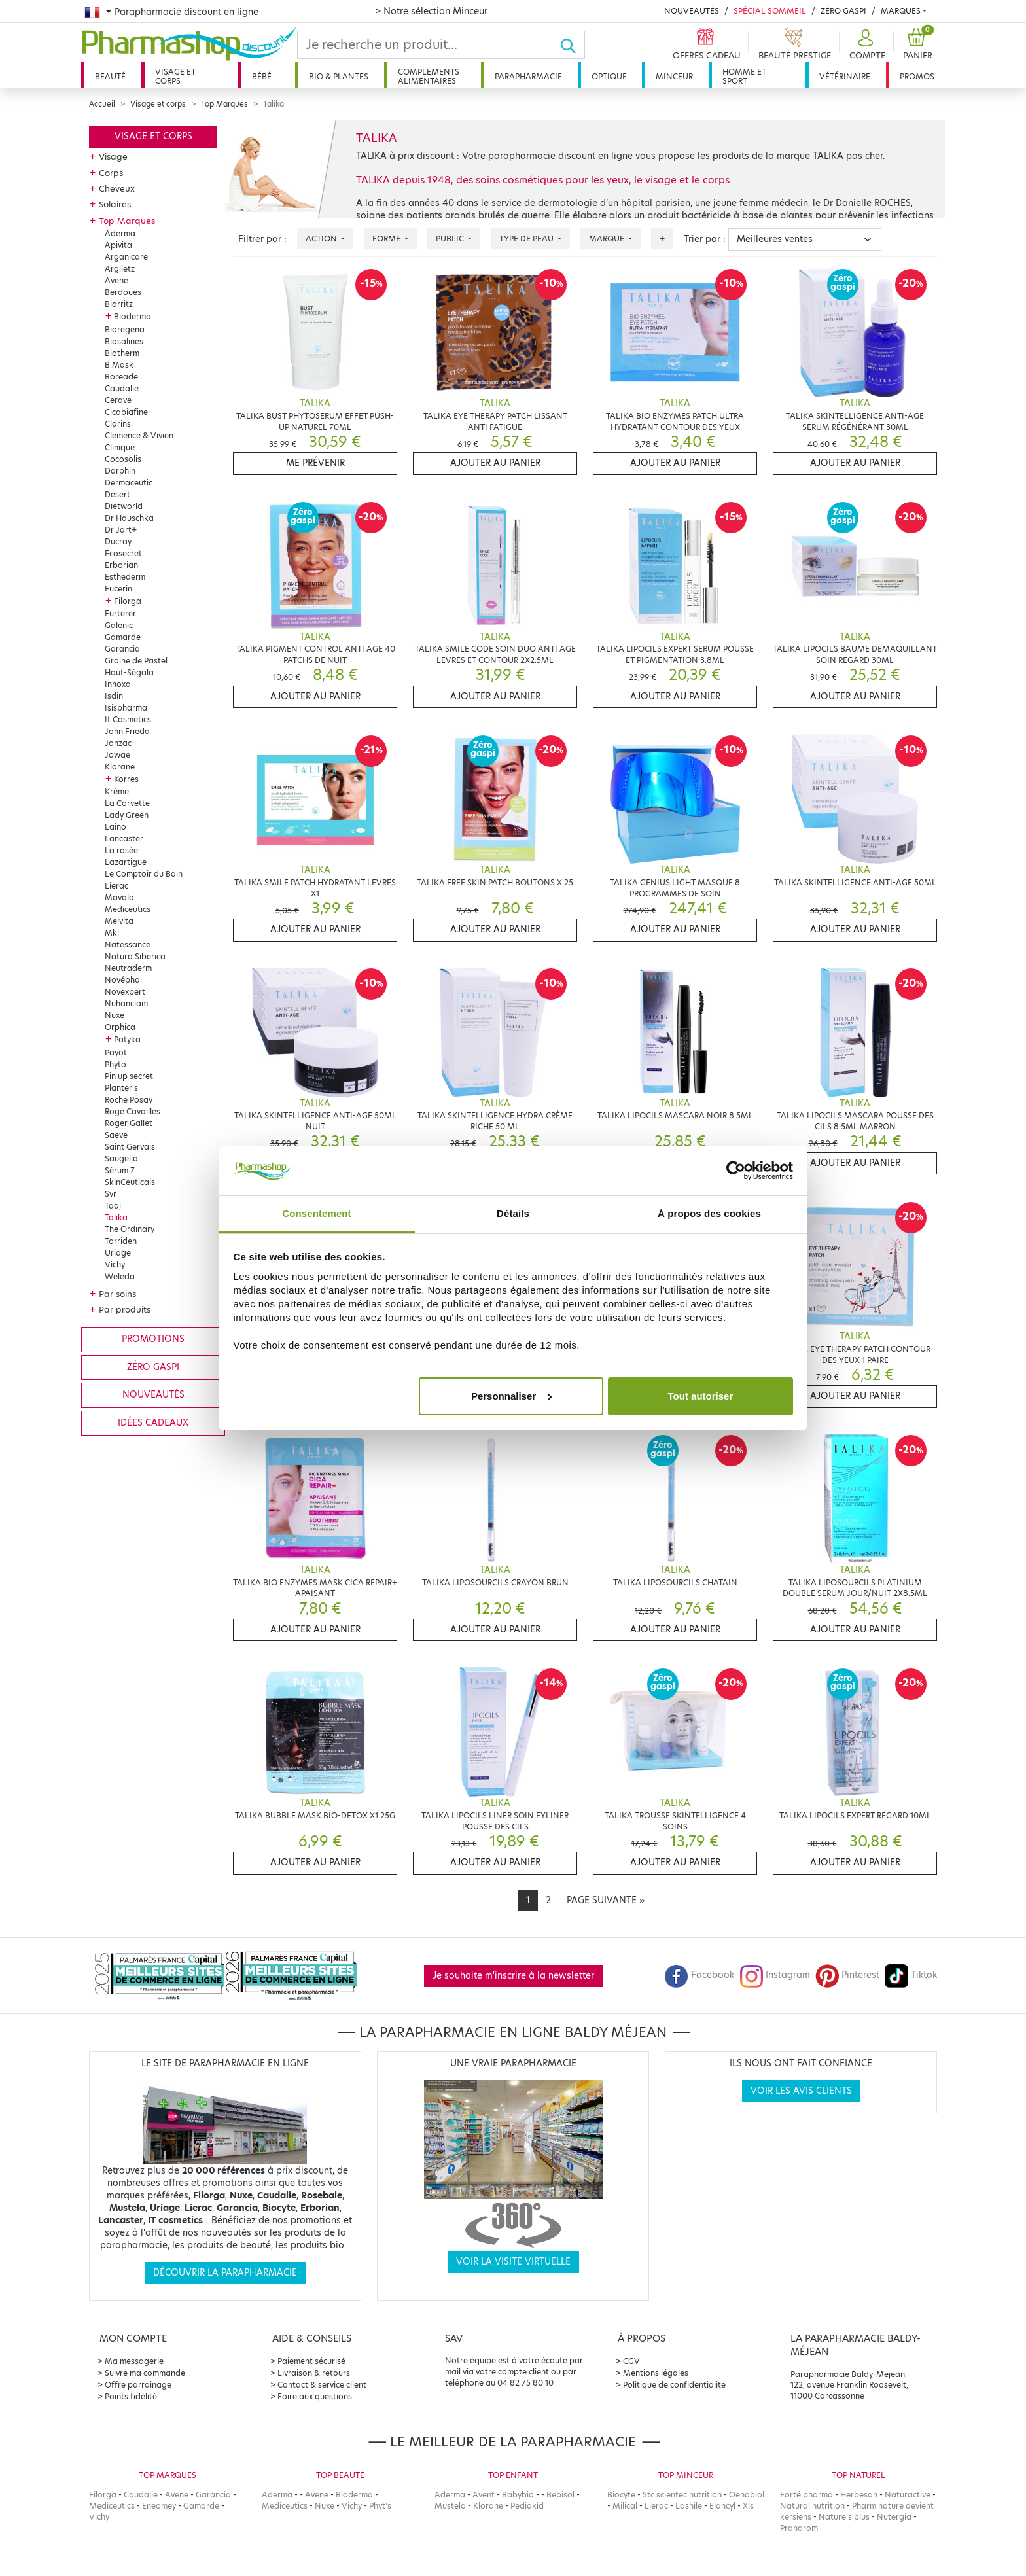  What do you see at coordinates (117, 754) in the screenshot?
I see `Jowae` at bounding box center [117, 754].